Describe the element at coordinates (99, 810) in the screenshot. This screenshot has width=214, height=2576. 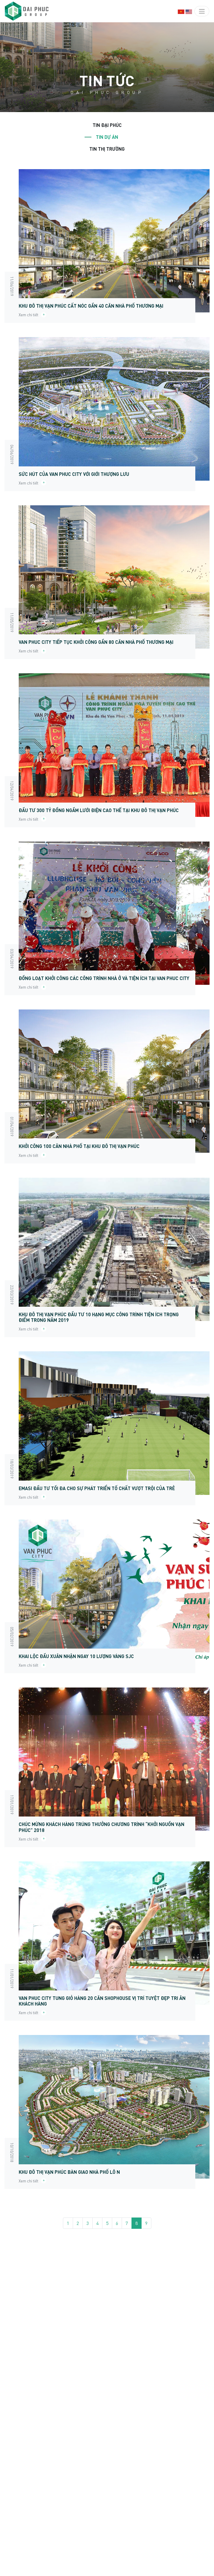
I see `Đầu tư 300 tỷ đồng ngầm lưới điện cao thế tại Khu đô thị Vạn Phúc` at that location.